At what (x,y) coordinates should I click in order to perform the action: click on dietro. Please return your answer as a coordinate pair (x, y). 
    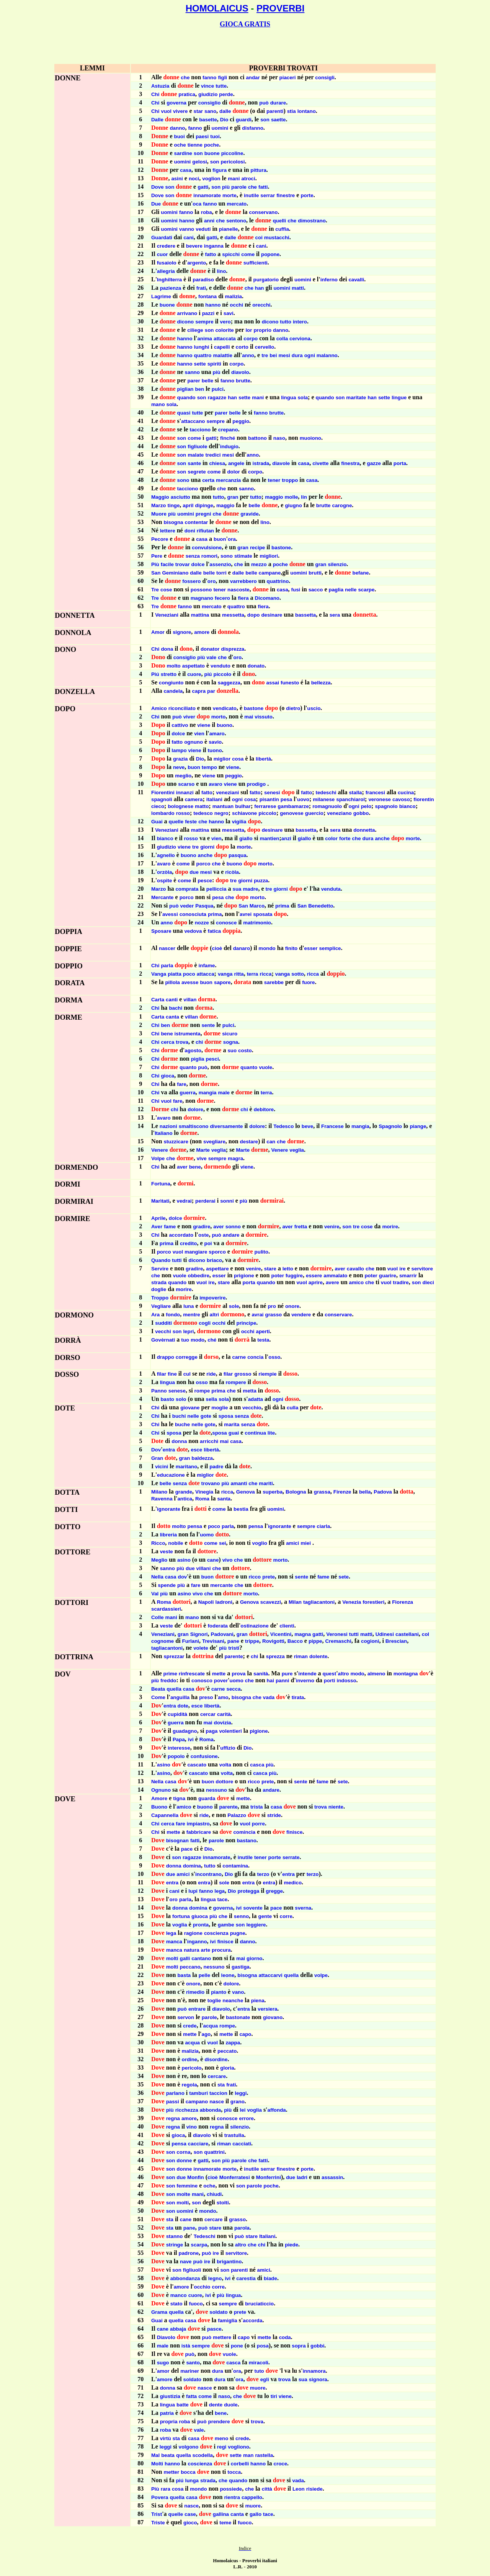
    Looking at the image, I should click on (293, 708).